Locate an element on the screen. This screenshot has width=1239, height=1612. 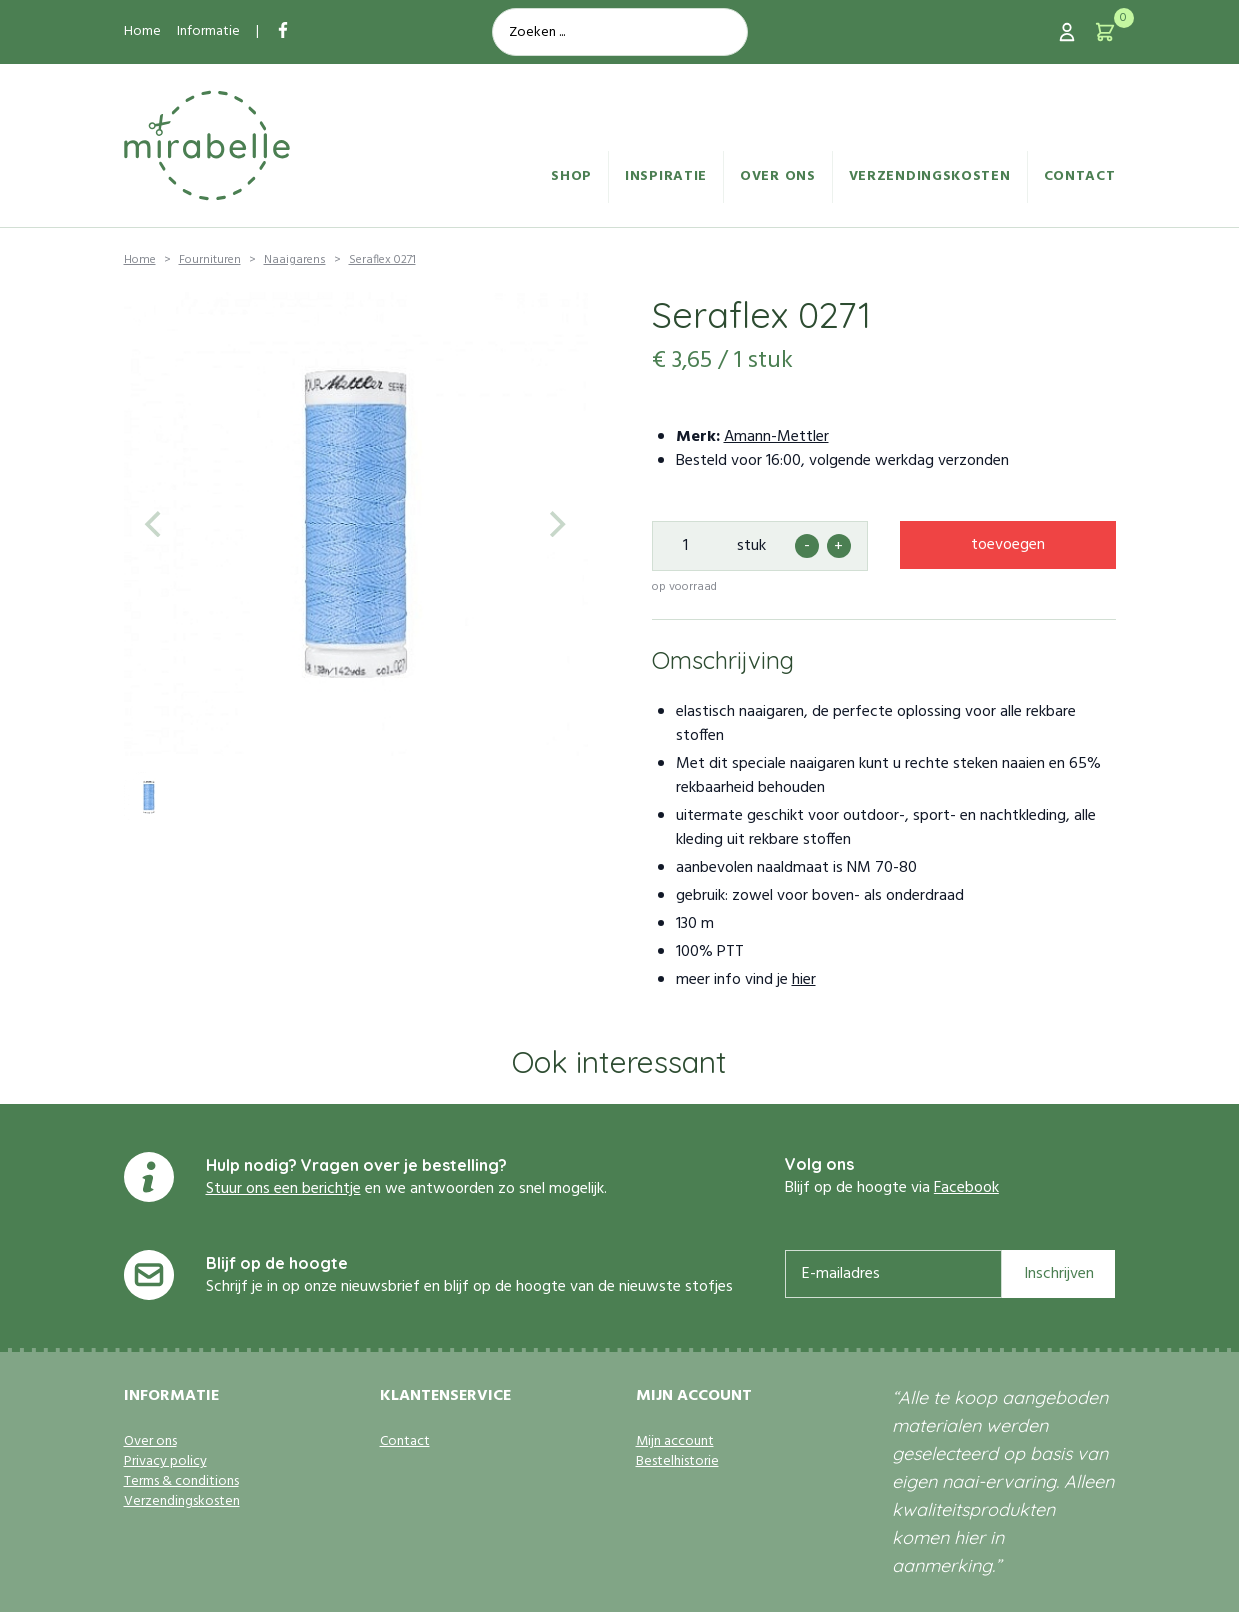
Facebook is located at coordinates (966, 1188).